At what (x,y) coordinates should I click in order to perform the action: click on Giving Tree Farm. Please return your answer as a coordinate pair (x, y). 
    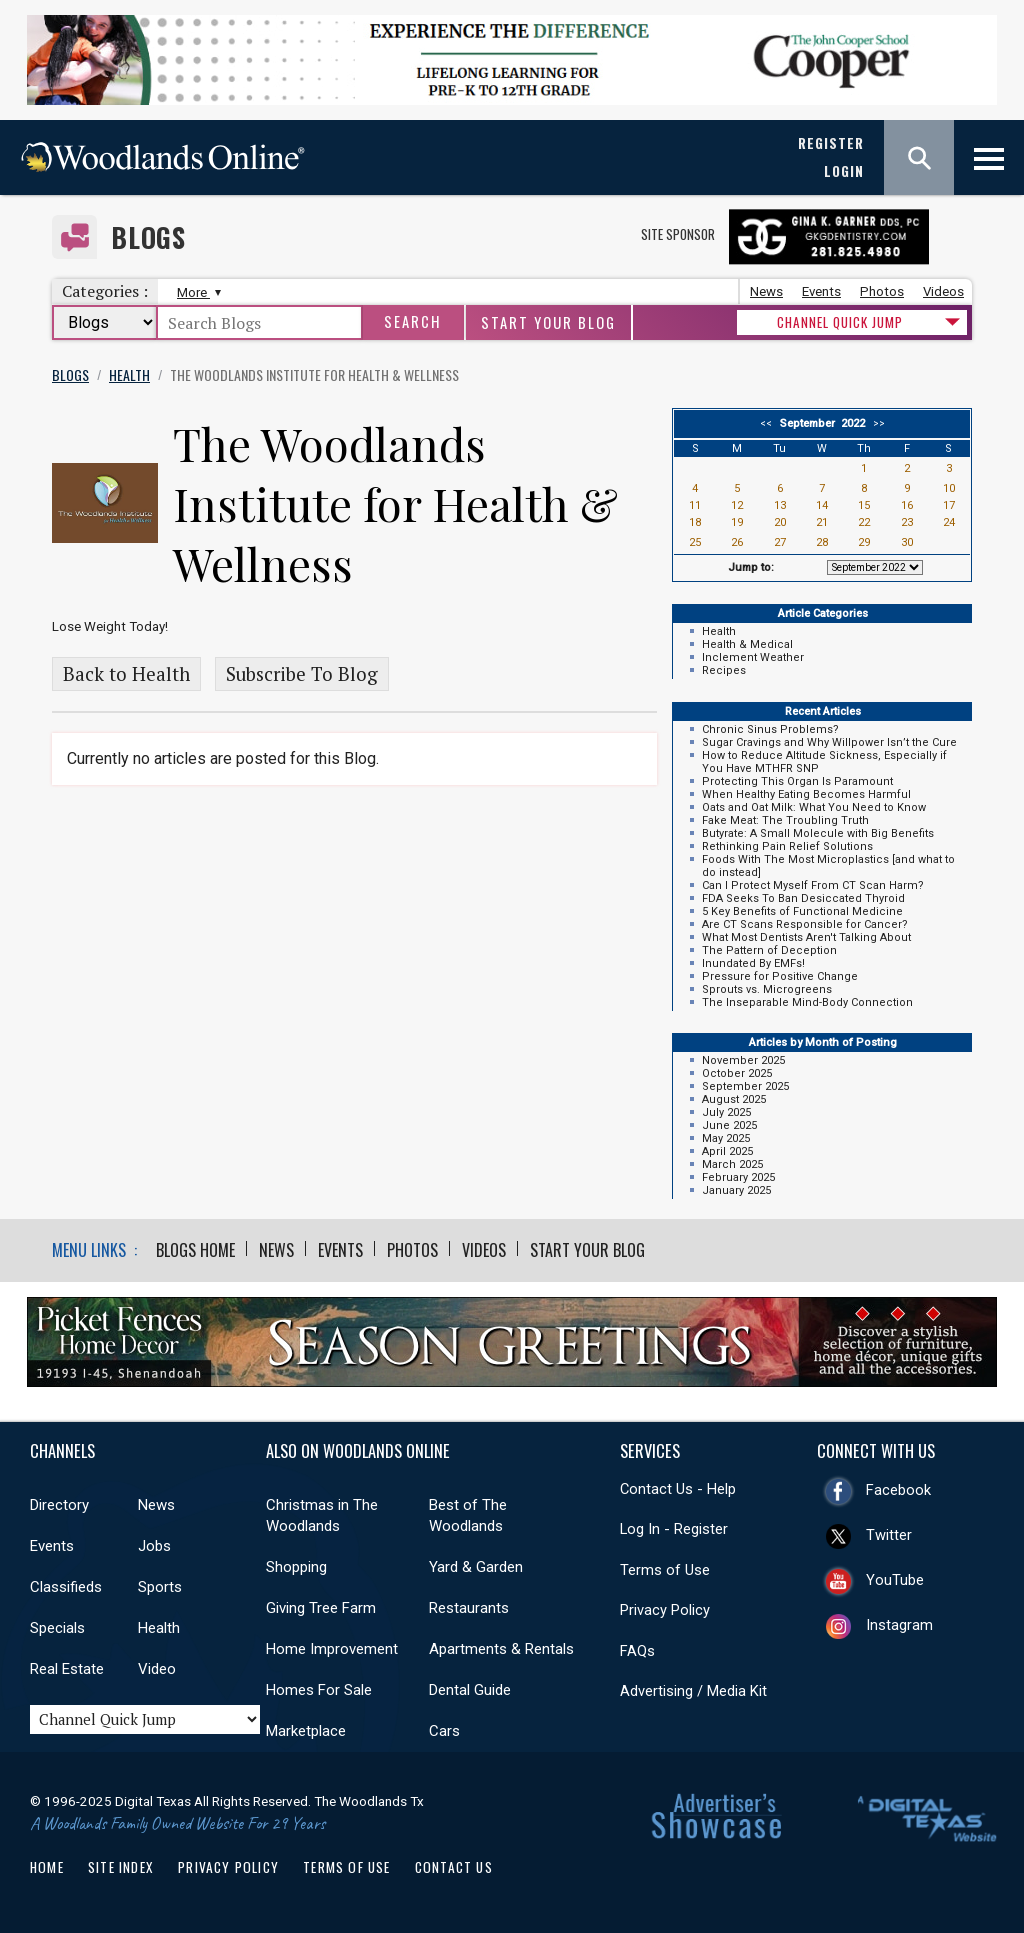
    Looking at the image, I should click on (321, 1608).